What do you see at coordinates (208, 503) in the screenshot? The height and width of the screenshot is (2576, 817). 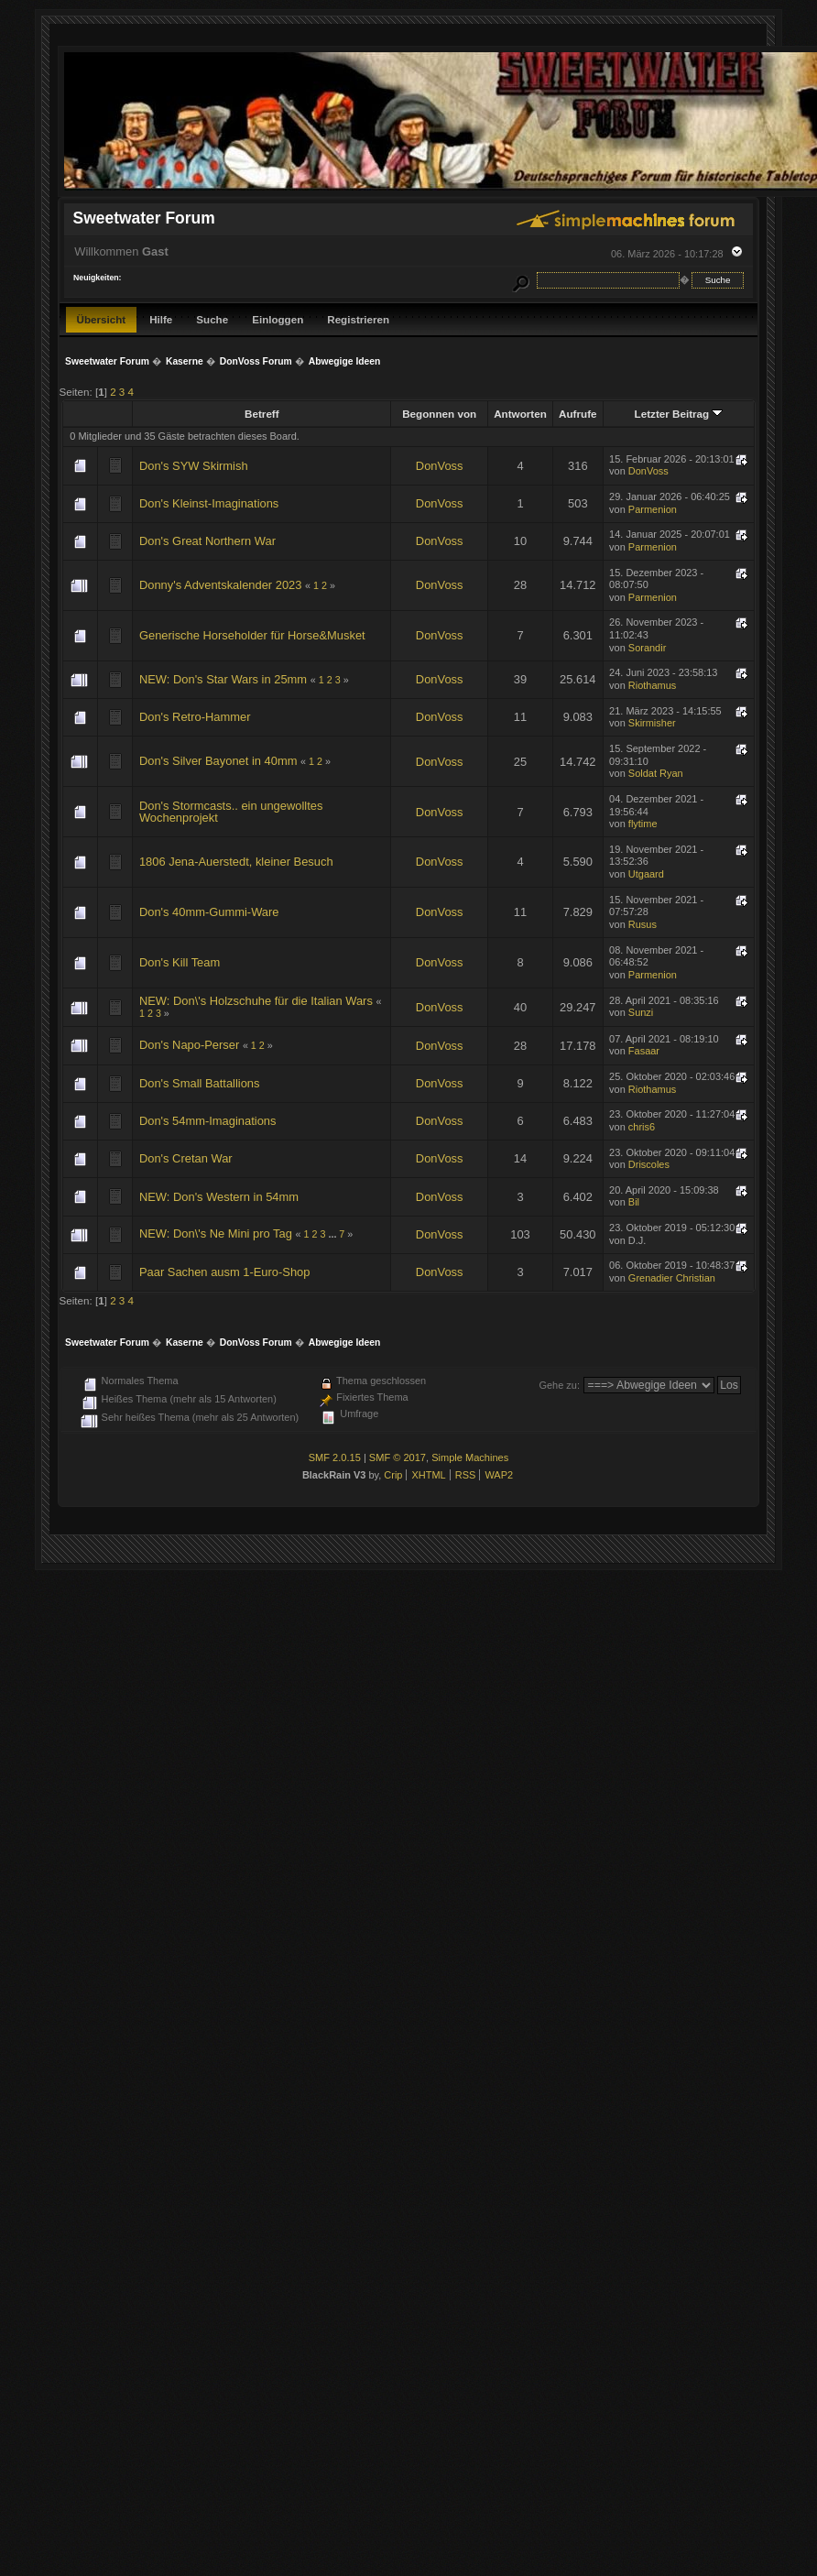 I see `Don's Kleinst-Imaginations` at bounding box center [208, 503].